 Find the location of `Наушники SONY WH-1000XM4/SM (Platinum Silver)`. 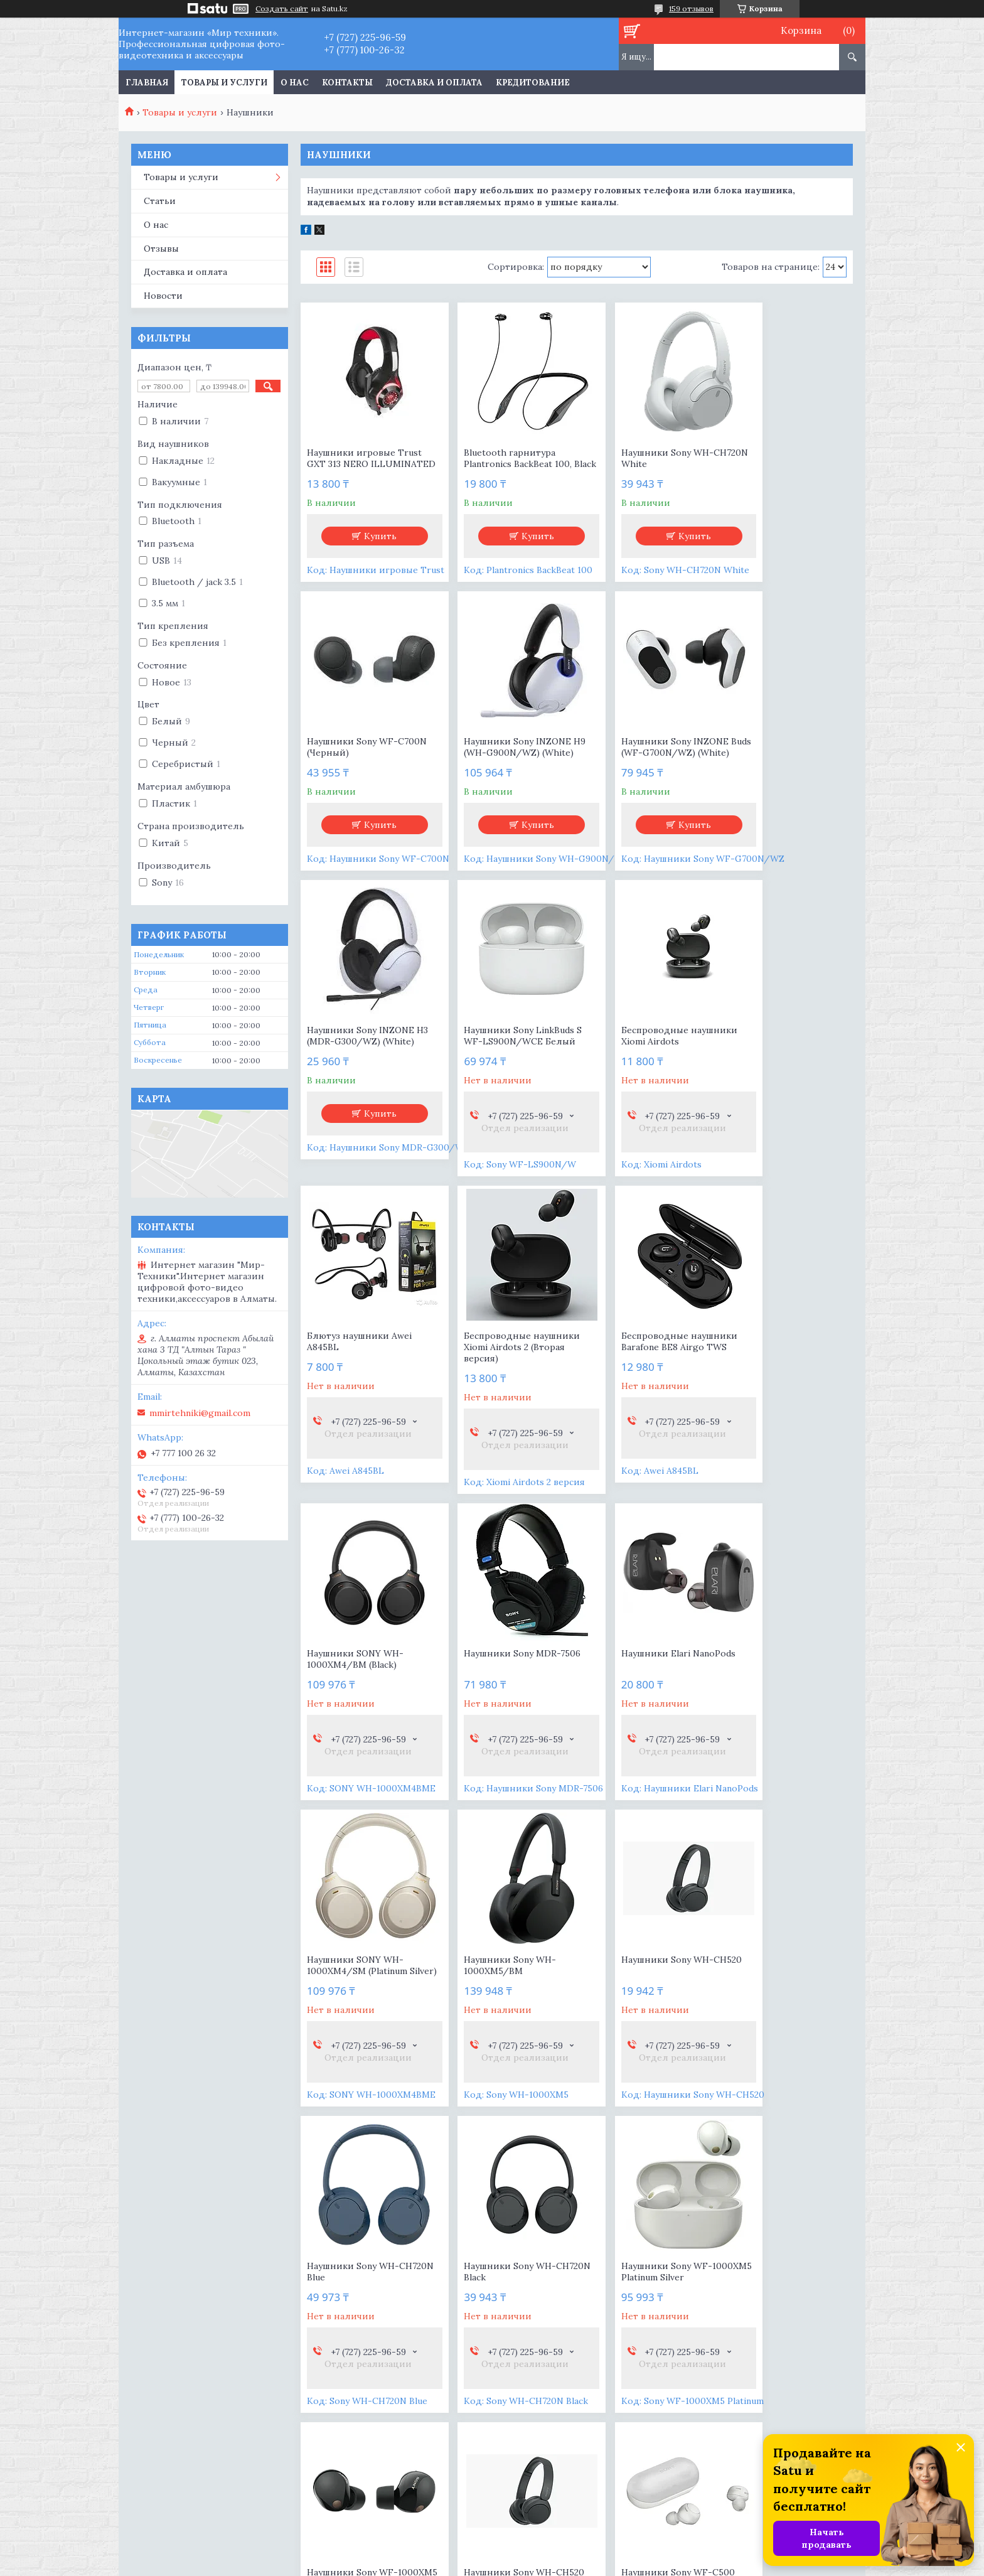

Наушники SONY WH-1000XM4/SM (Platinum Silver) is located at coordinates (778, 1387).